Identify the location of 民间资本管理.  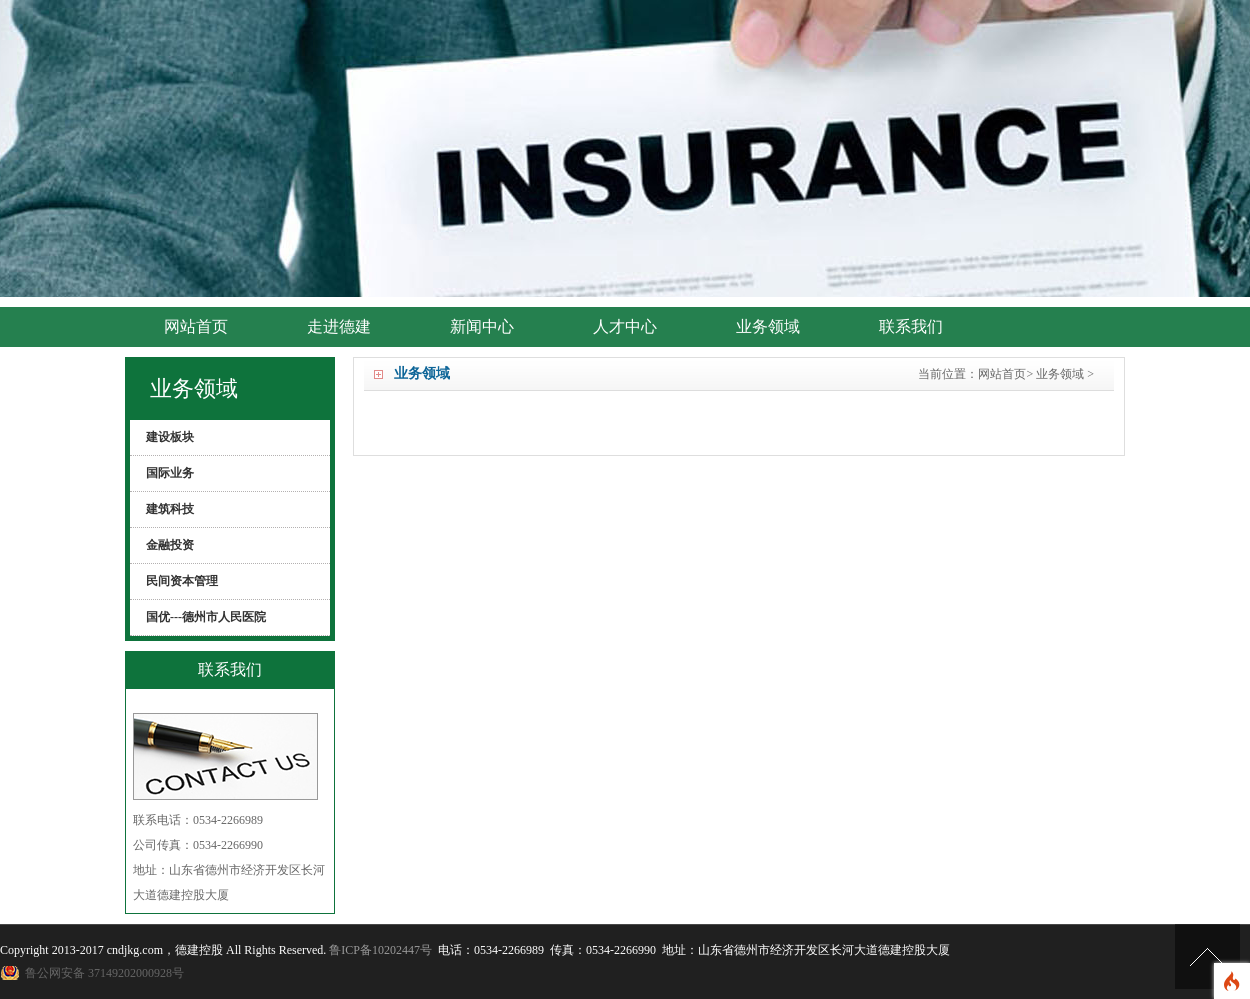
(182, 581).